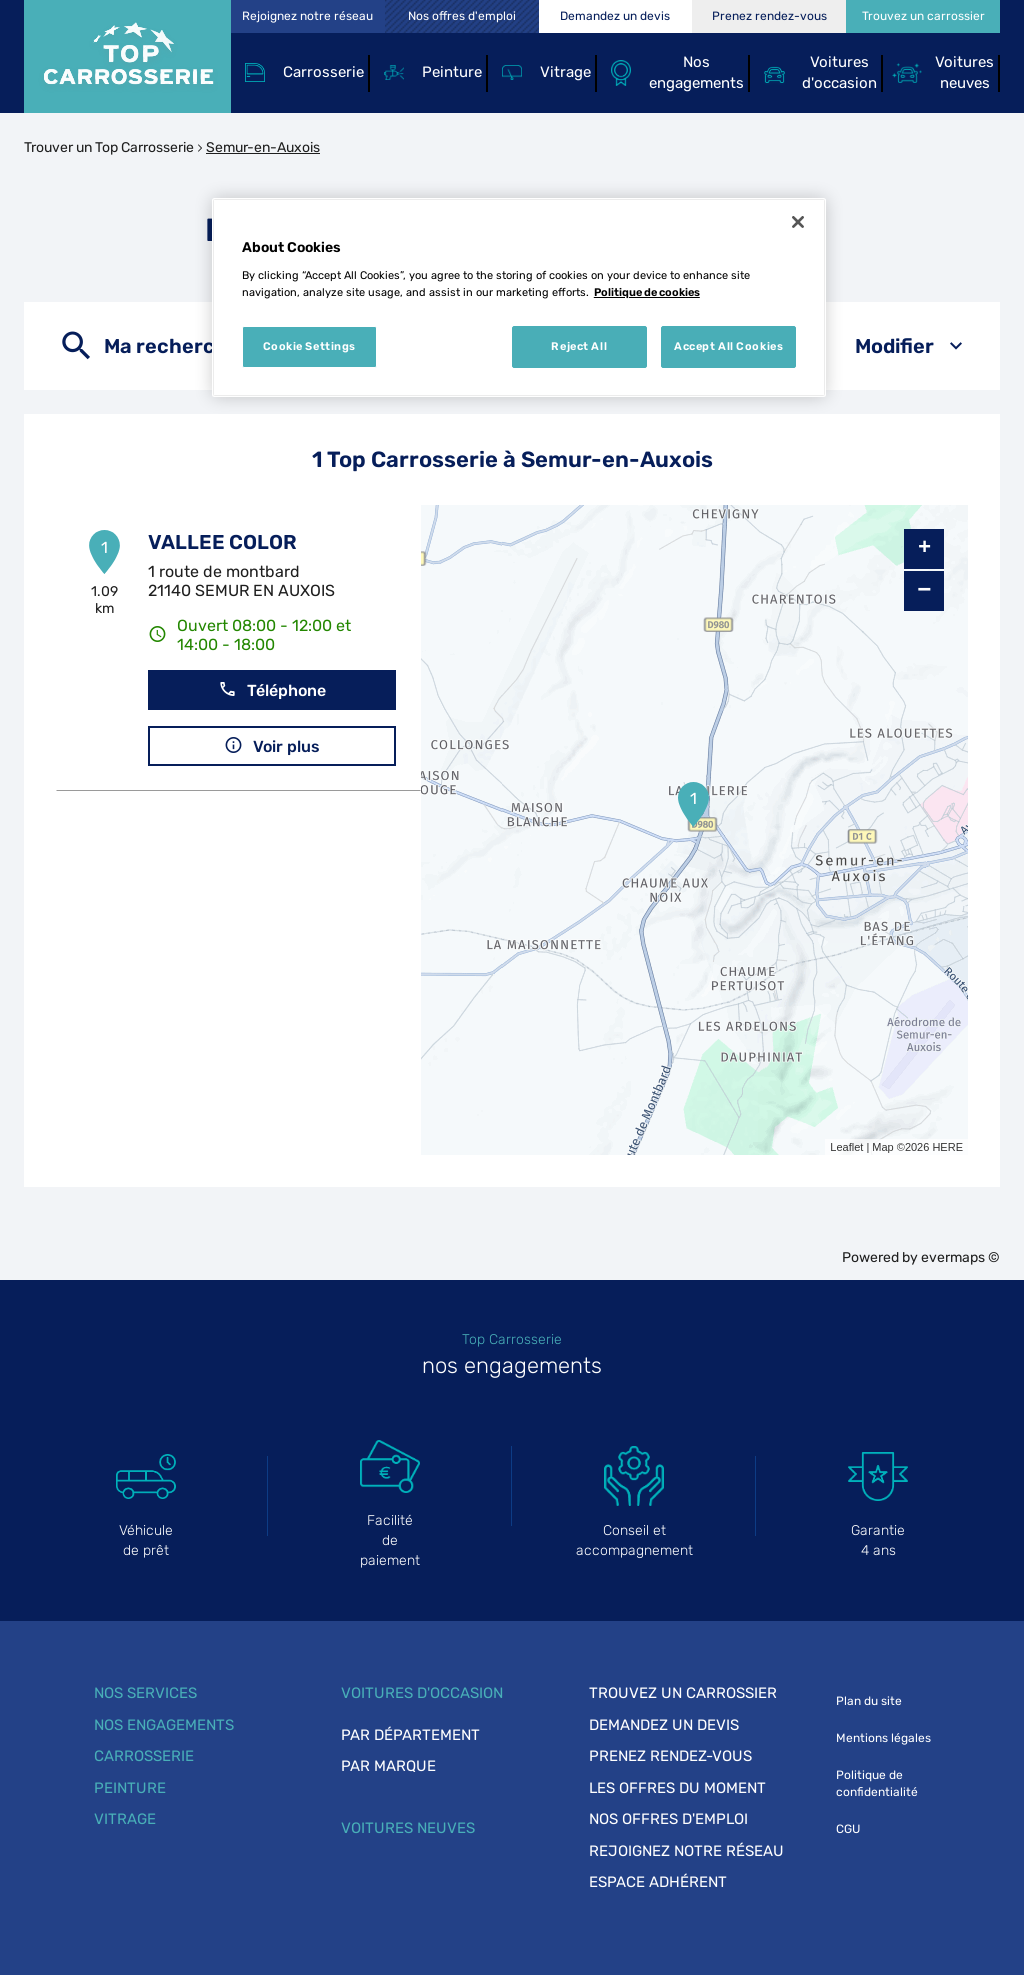 This screenshot has width=1024, height=1975. Describe the element at coordinates (164, 1725) in the screenshot. I see `Nos engagements` at that location.